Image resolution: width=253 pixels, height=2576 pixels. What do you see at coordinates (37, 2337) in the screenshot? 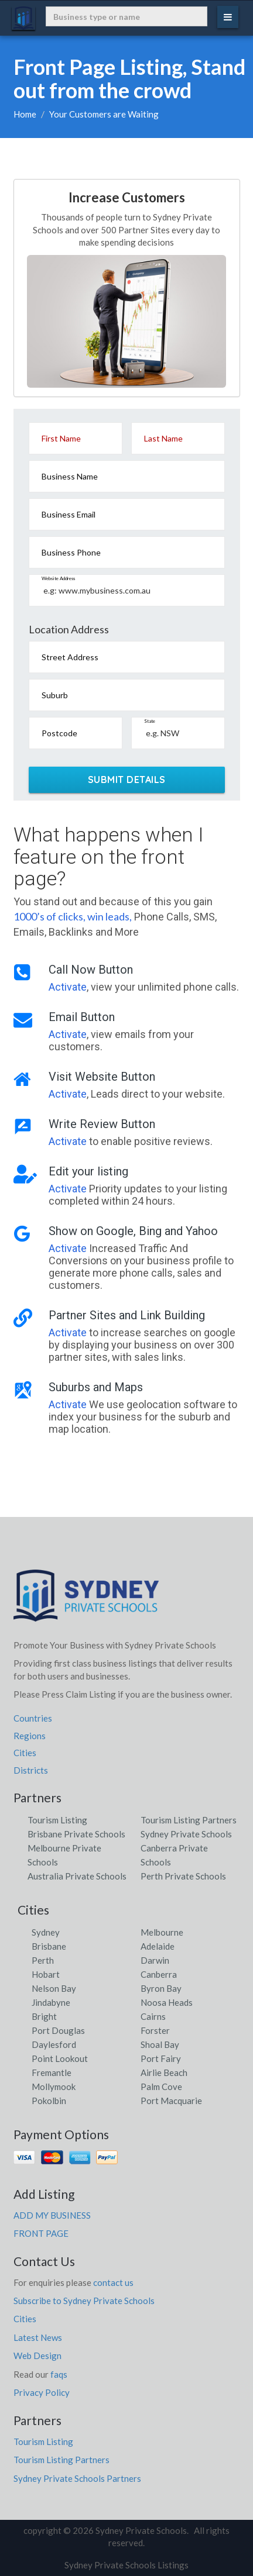
I see `Latest News` at bounding box center [37, 2337].